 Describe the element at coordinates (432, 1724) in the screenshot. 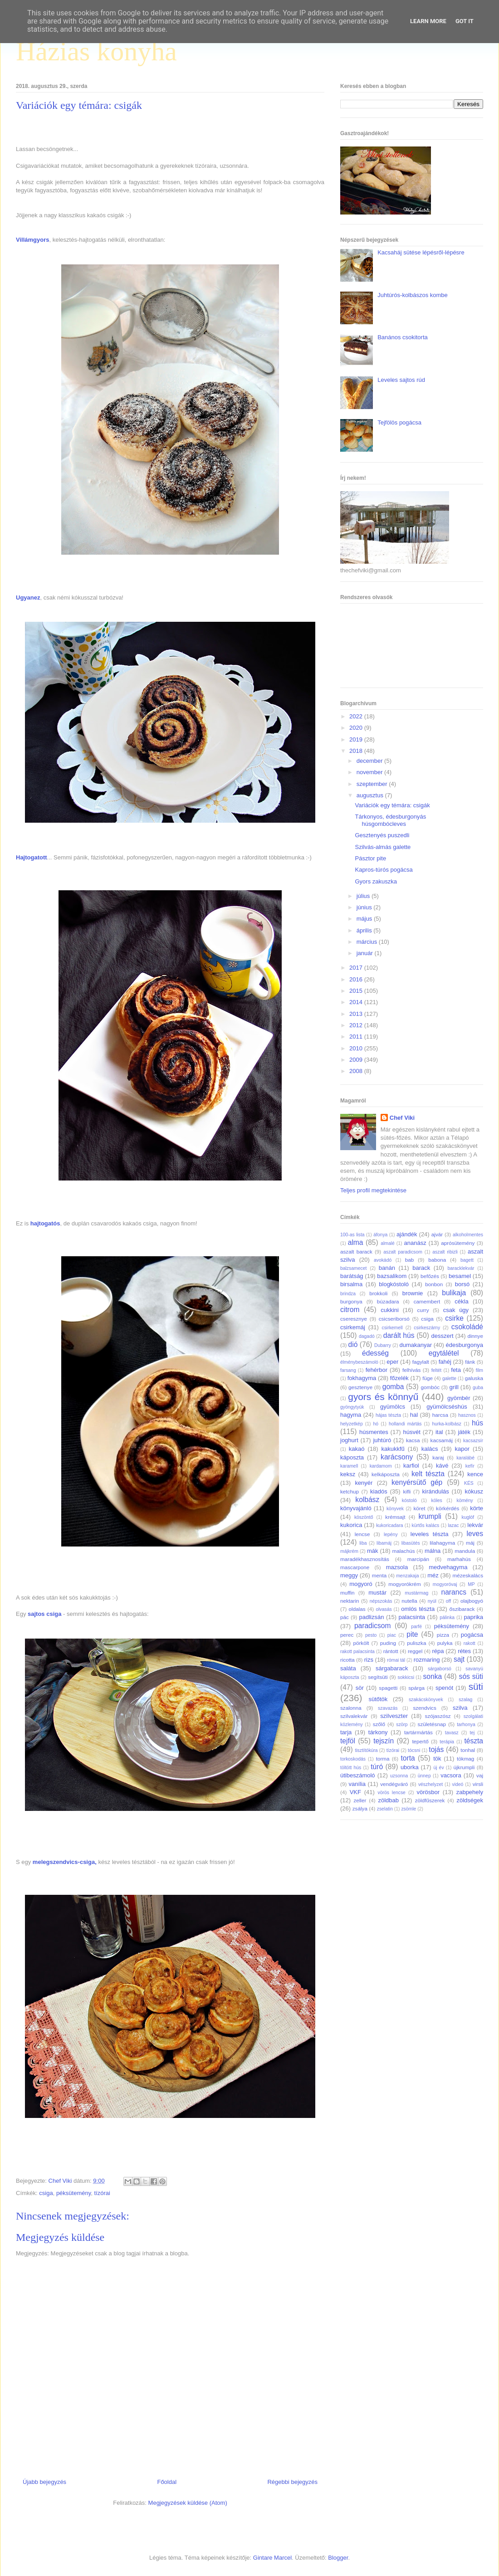

I see `születésnap` at that location.